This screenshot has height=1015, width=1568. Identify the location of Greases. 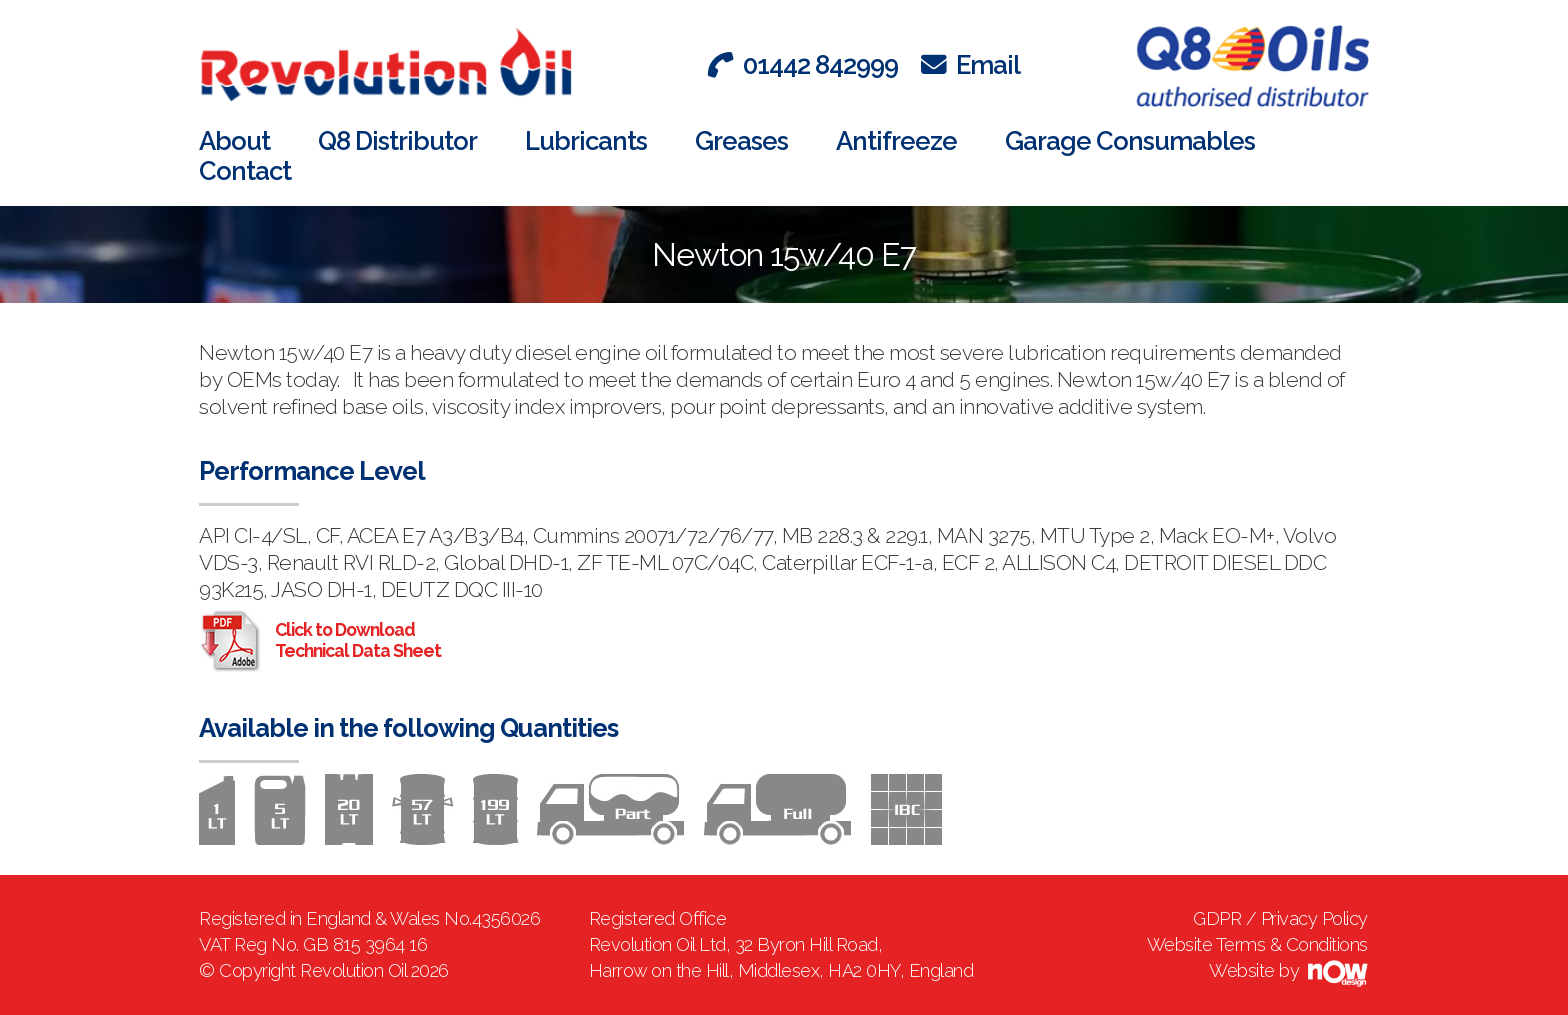
(741, 141).